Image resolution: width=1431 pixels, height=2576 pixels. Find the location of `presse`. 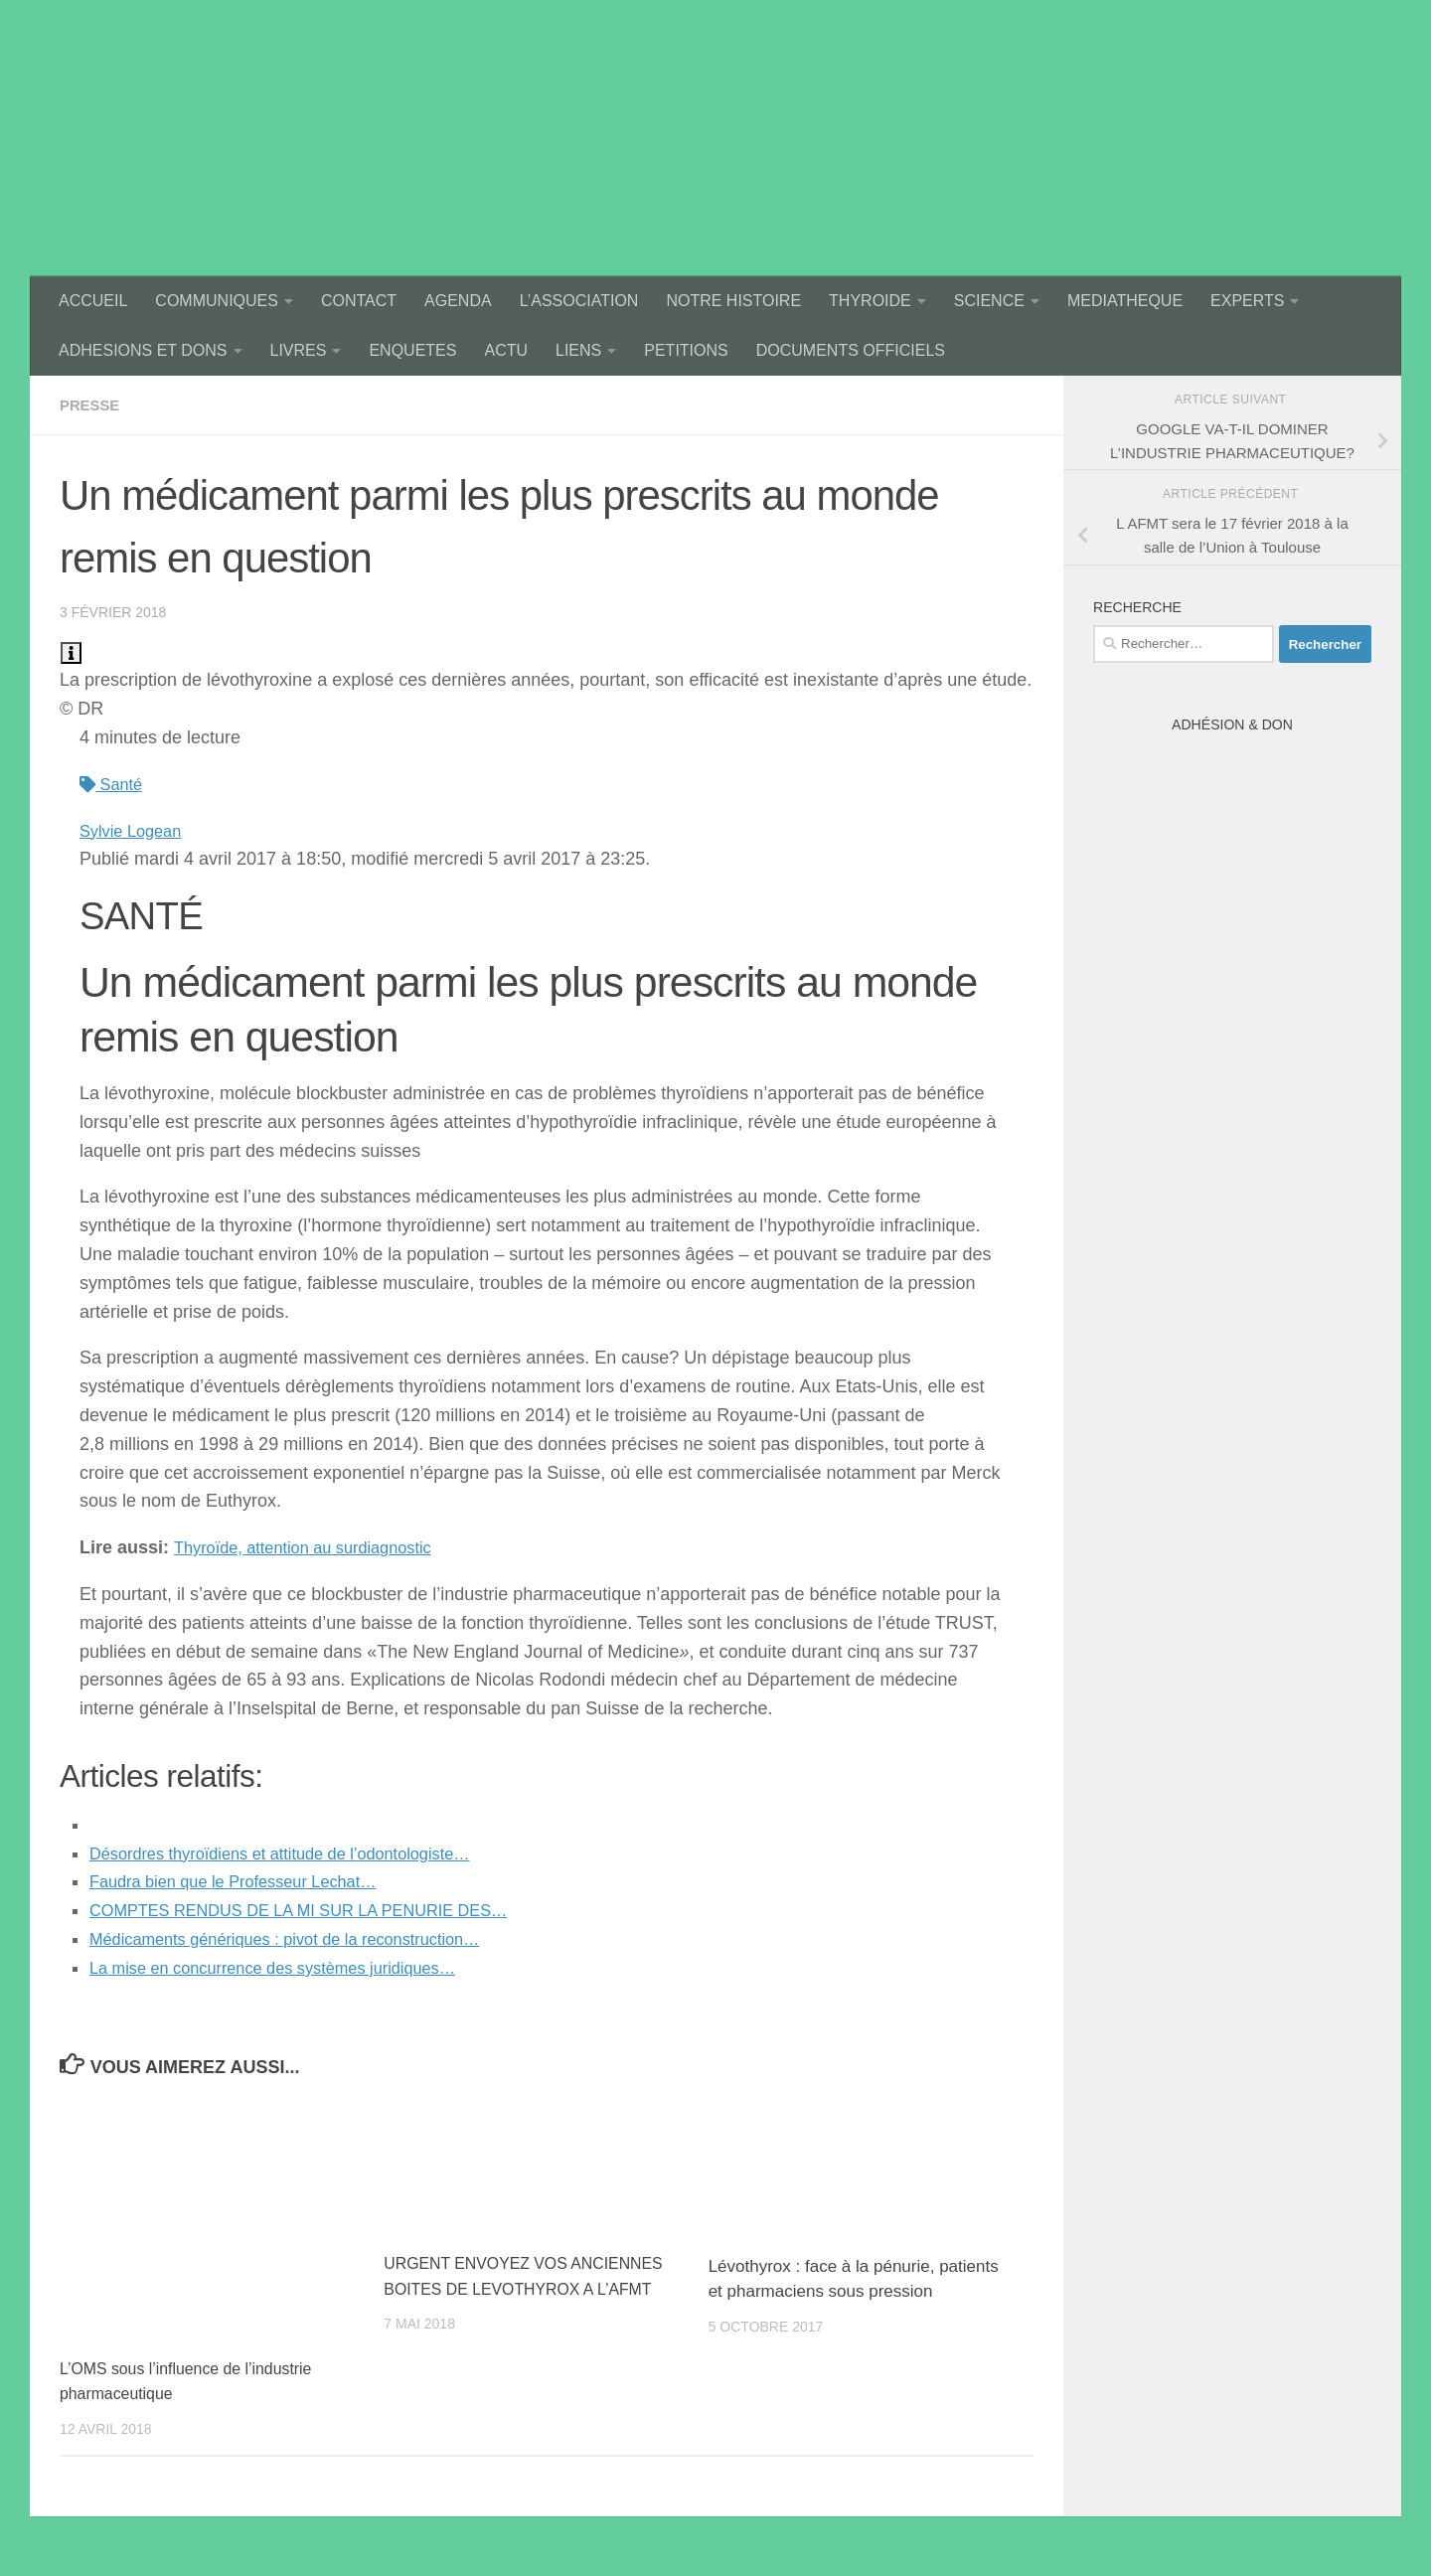

presse is located at coordinates (92, 405).